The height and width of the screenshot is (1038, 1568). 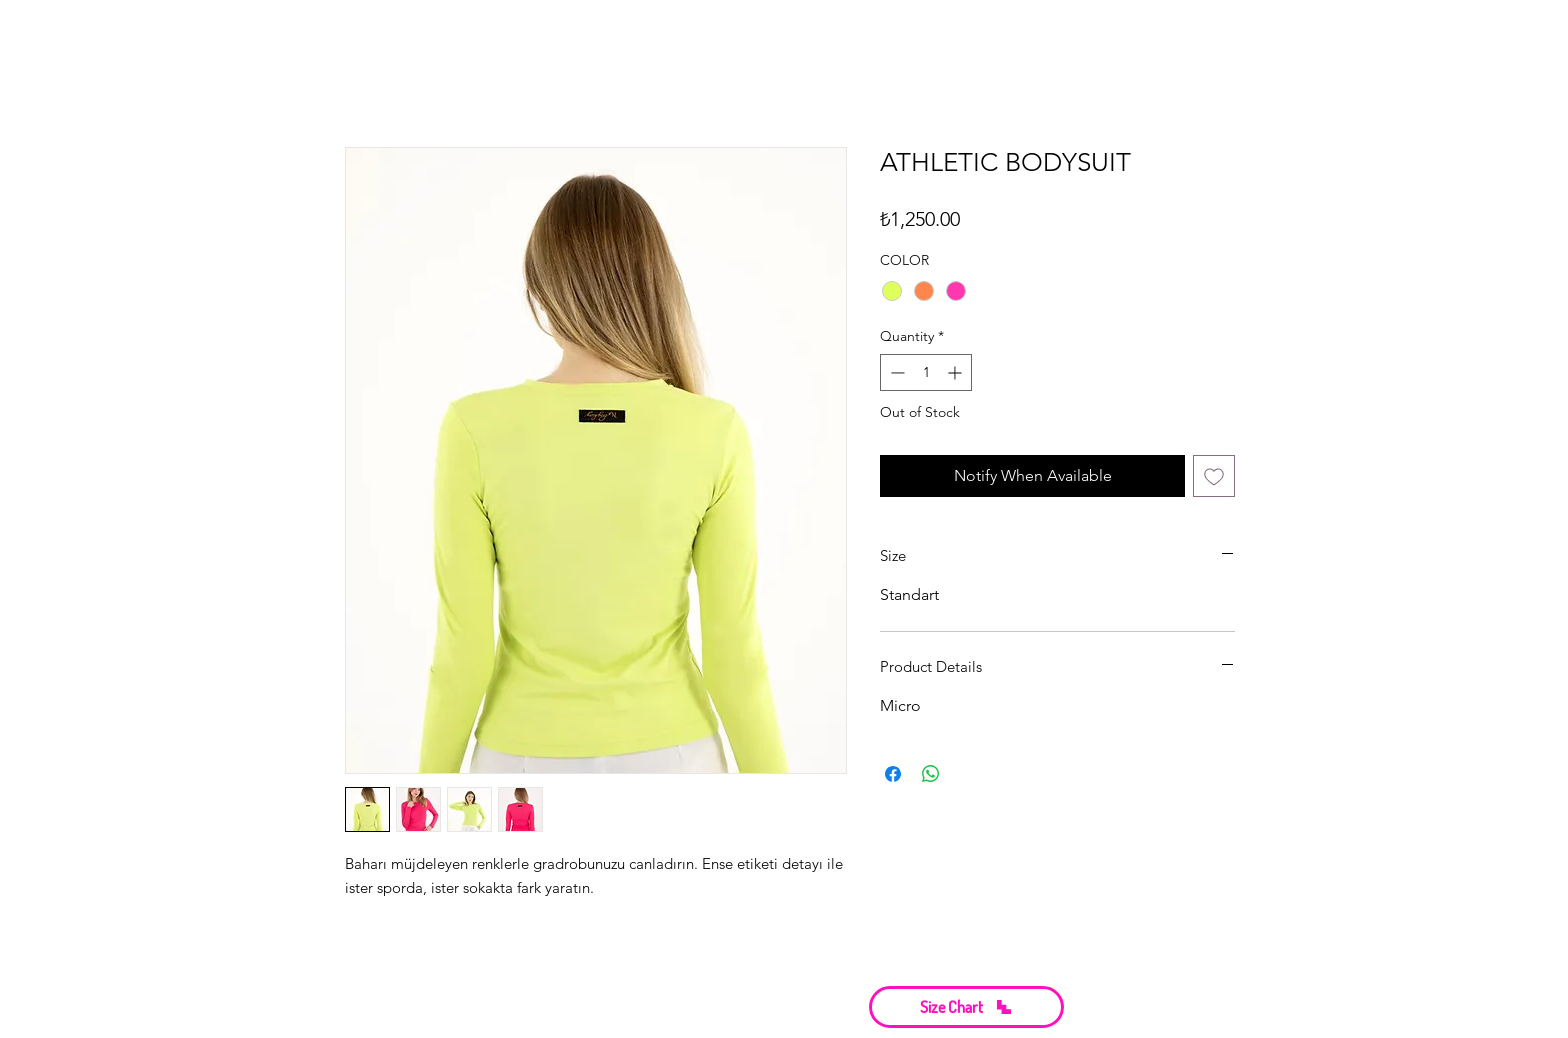 I want to click on [Share on WhatsApp], so click(x=931, y=774).